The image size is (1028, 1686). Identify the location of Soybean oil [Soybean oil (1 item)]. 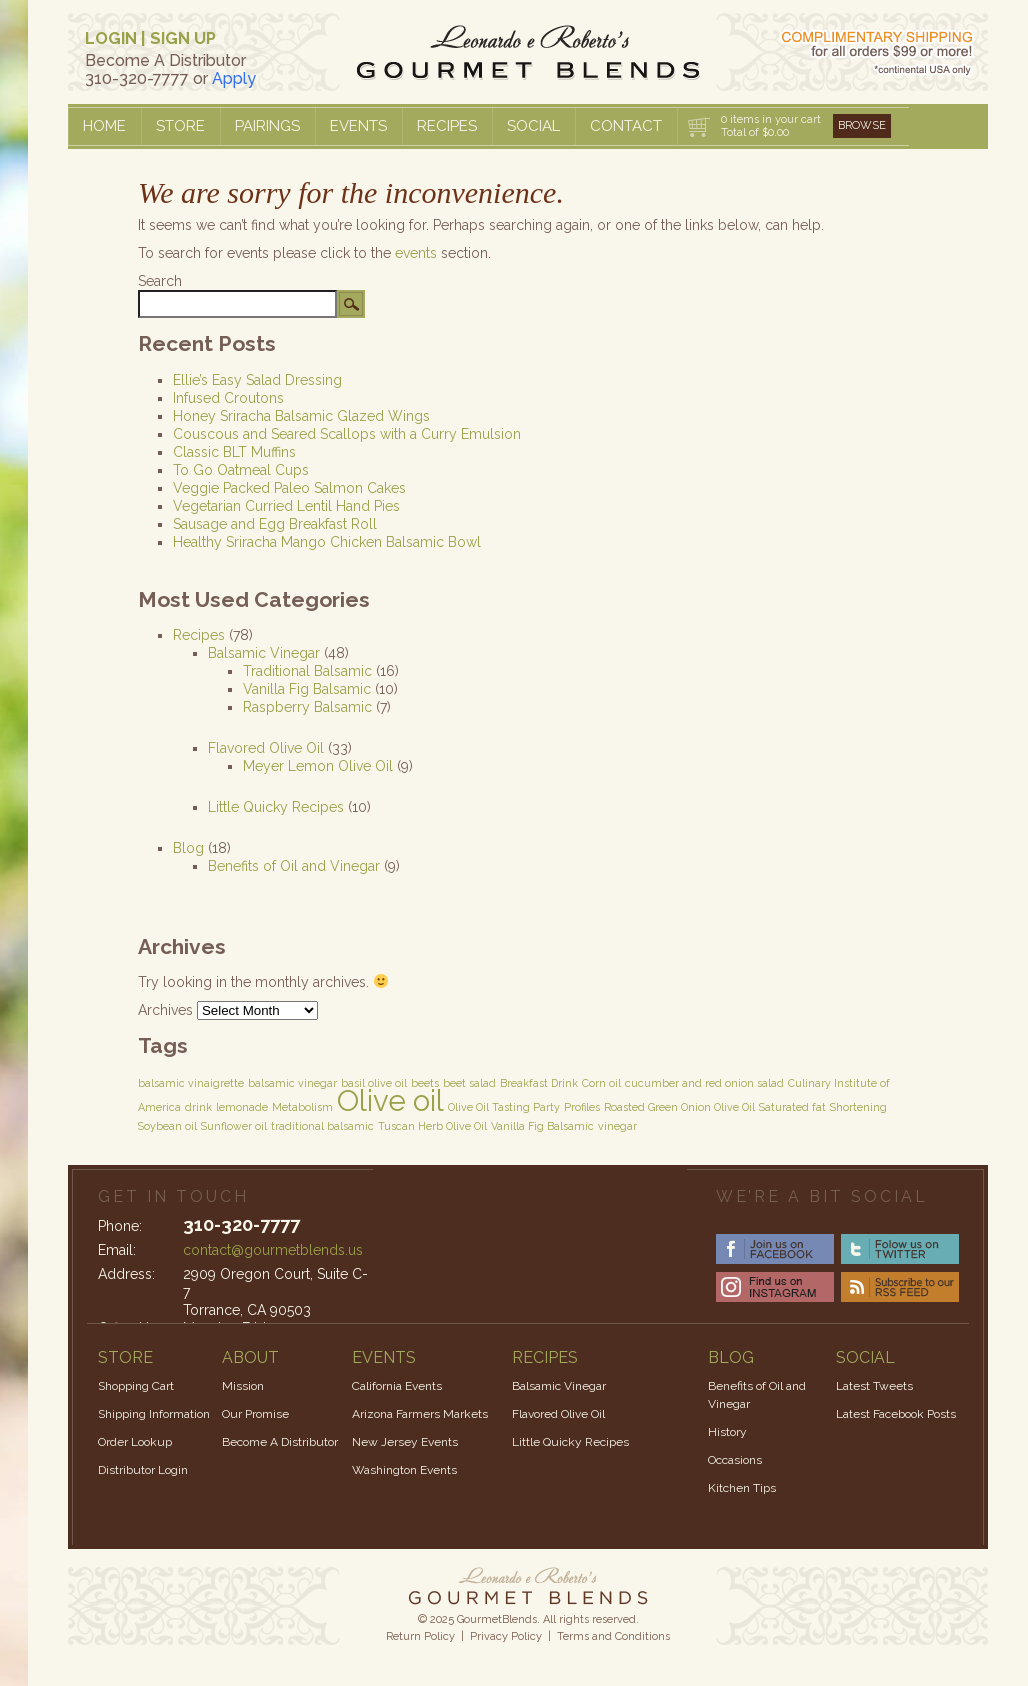
(167, 1126).